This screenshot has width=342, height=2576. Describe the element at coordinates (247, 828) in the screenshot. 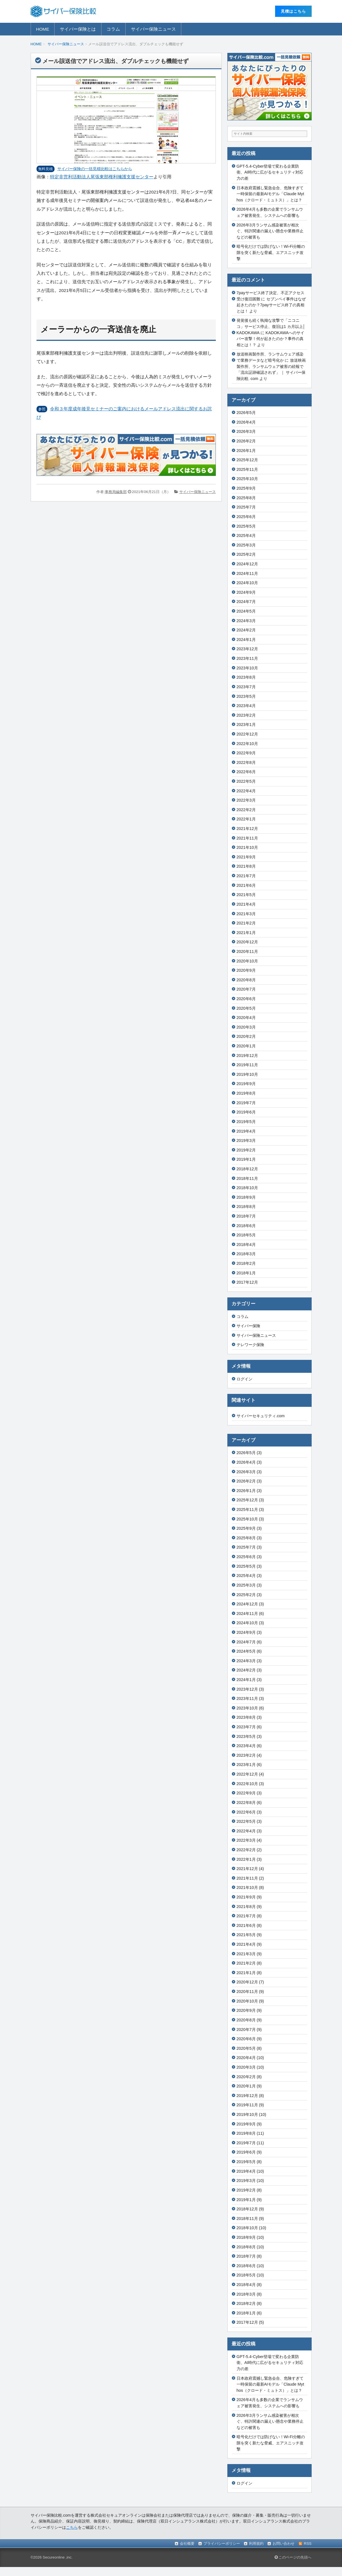

I see `2021年12月` at that location.